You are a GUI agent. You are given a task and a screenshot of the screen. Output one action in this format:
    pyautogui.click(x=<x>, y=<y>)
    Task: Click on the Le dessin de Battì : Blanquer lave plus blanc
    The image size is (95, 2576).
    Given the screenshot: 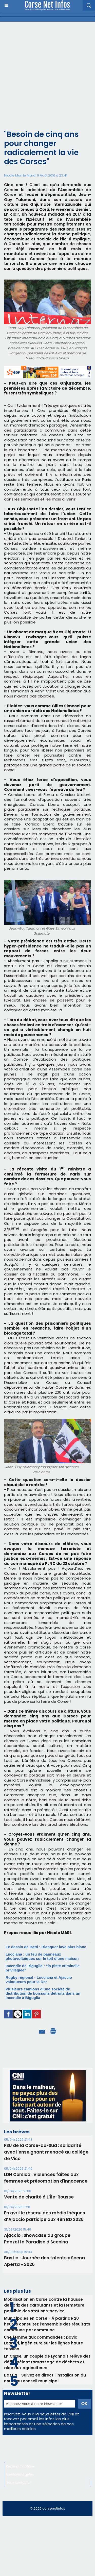 What is the action you would take?
    pyautogui.click(x=46, y=1947)
    